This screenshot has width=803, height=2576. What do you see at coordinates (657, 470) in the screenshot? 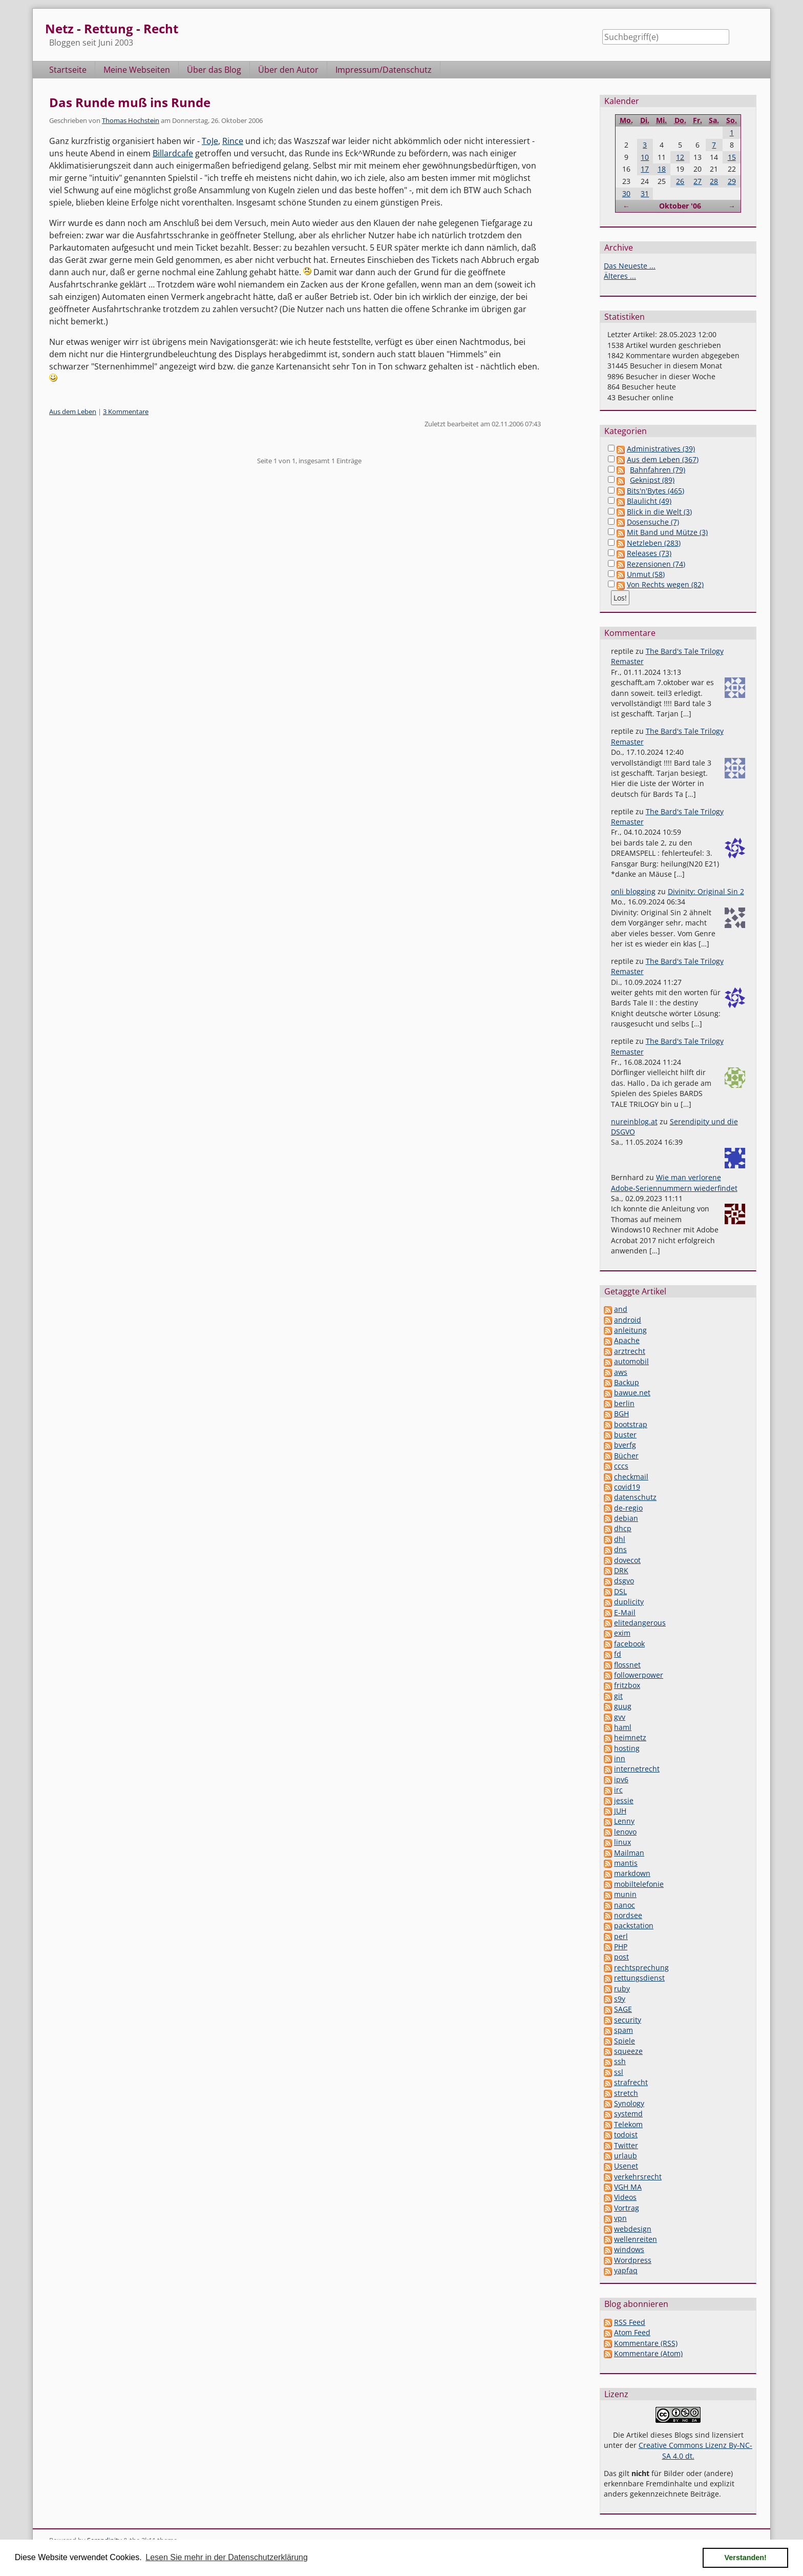
I see `Bahnfahren (79)` at bounding box center [657, 470].